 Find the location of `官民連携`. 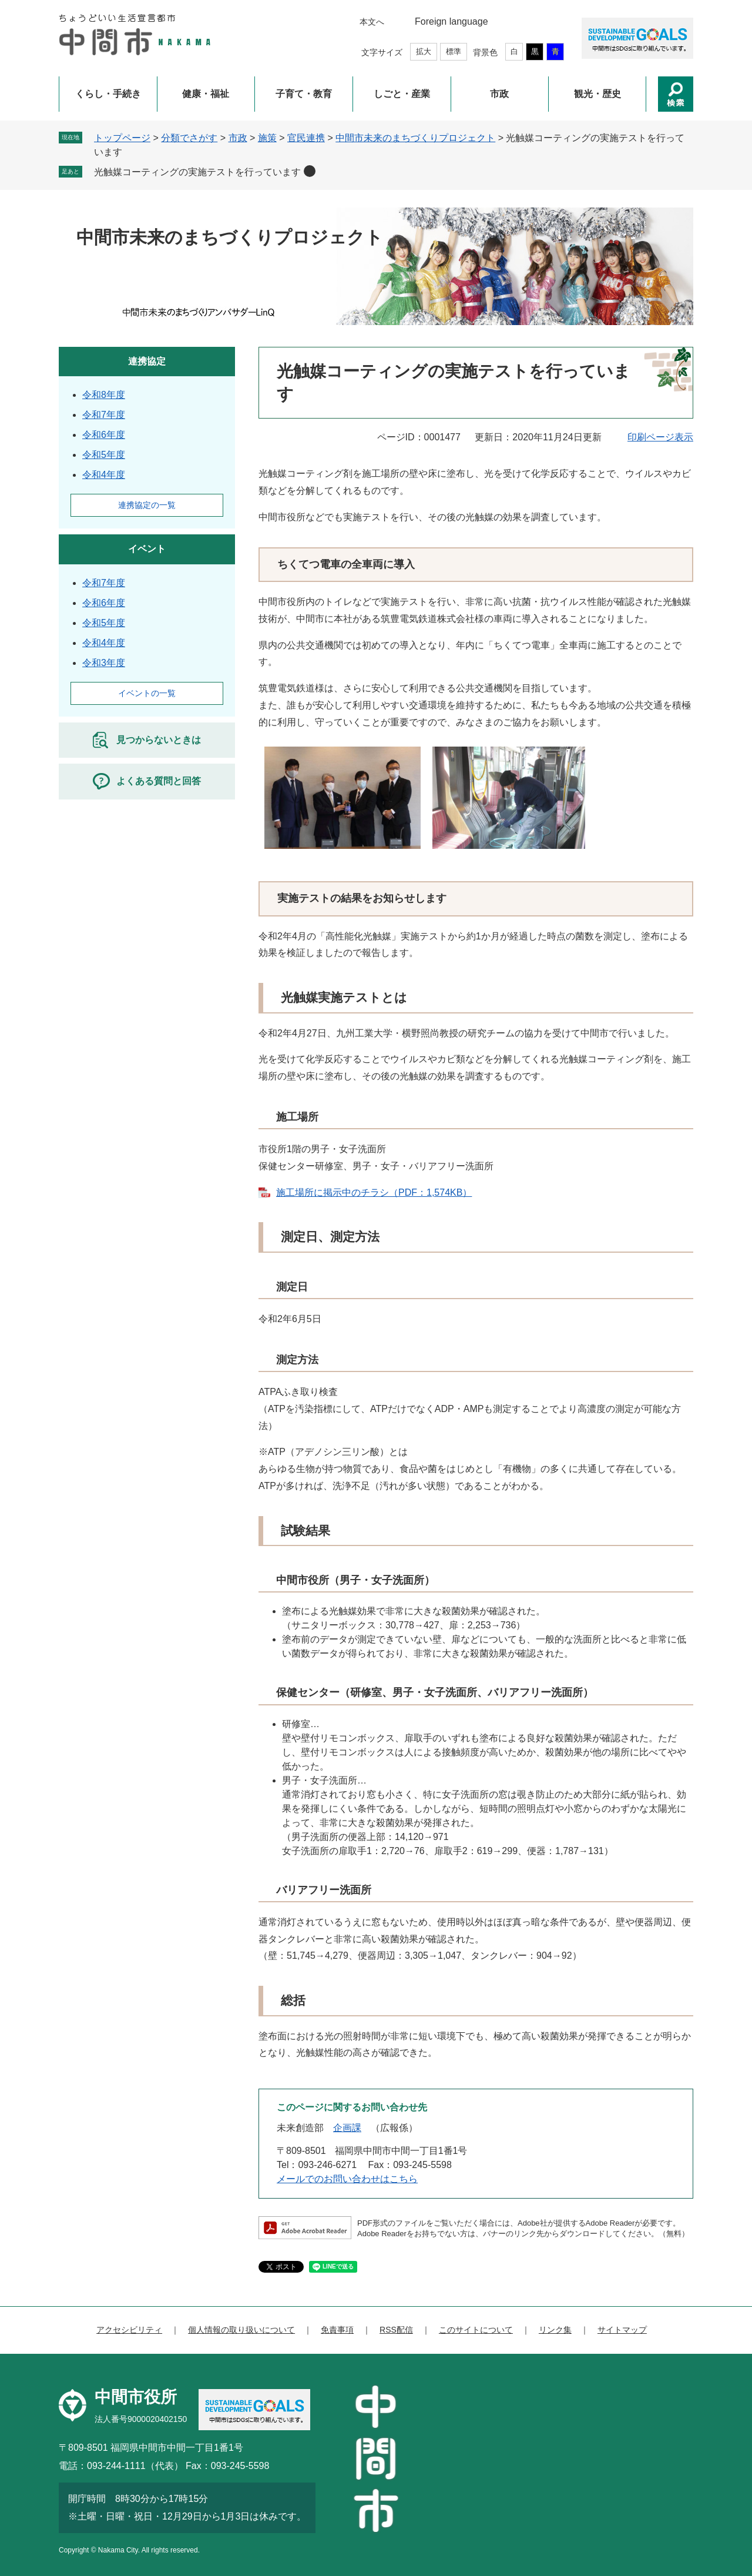

官民連携 is located at coordinates (306, 138).